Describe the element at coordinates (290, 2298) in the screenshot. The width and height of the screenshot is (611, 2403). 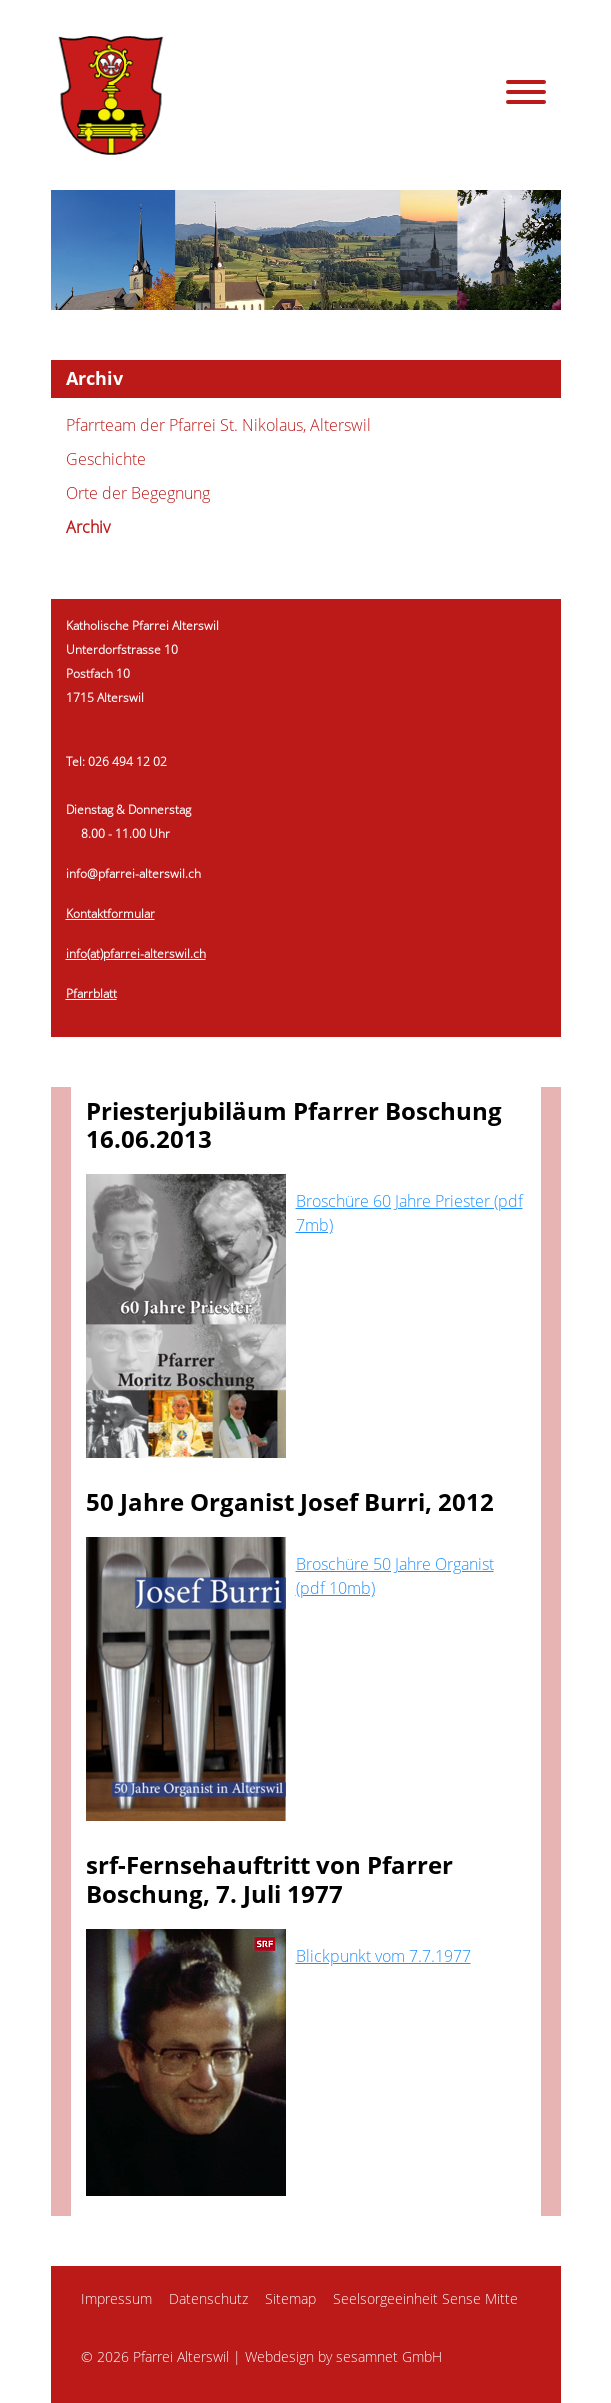
I see `Sitemap` at that location.